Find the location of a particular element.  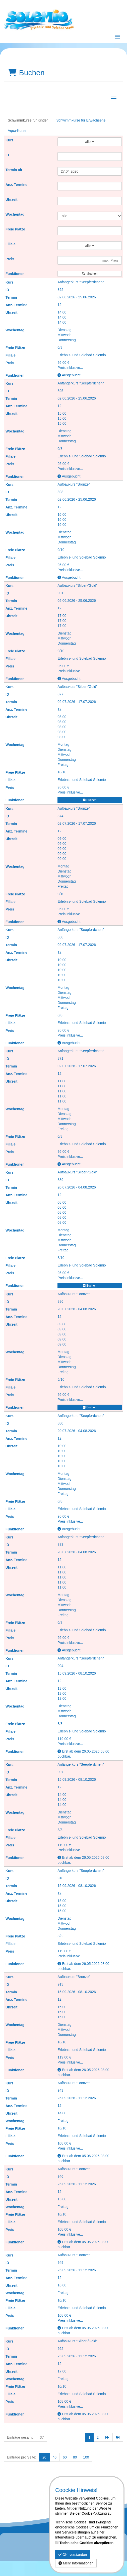

913 is located at coordinates (60, 1984).